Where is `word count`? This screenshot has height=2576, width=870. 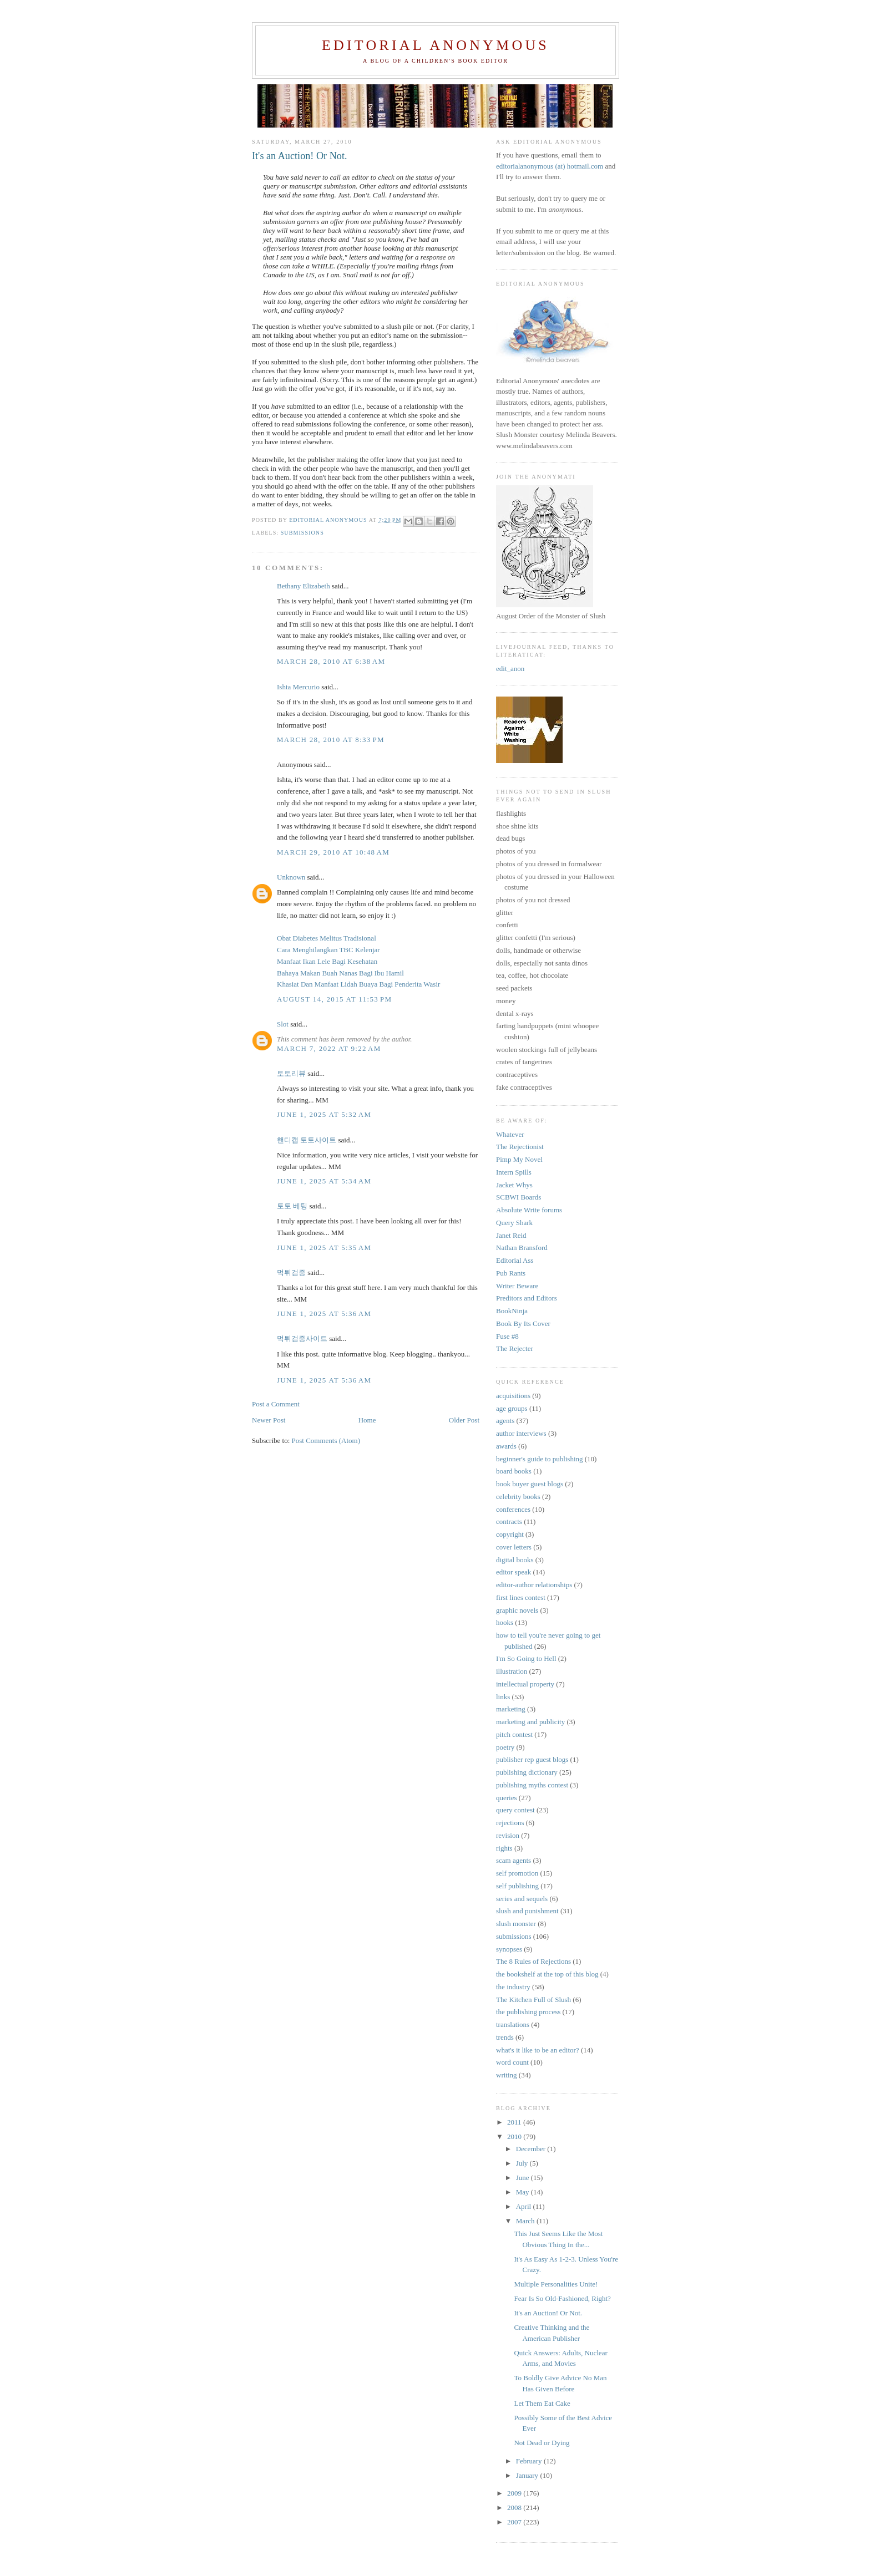
word count is located at coordinates (512, 2062).